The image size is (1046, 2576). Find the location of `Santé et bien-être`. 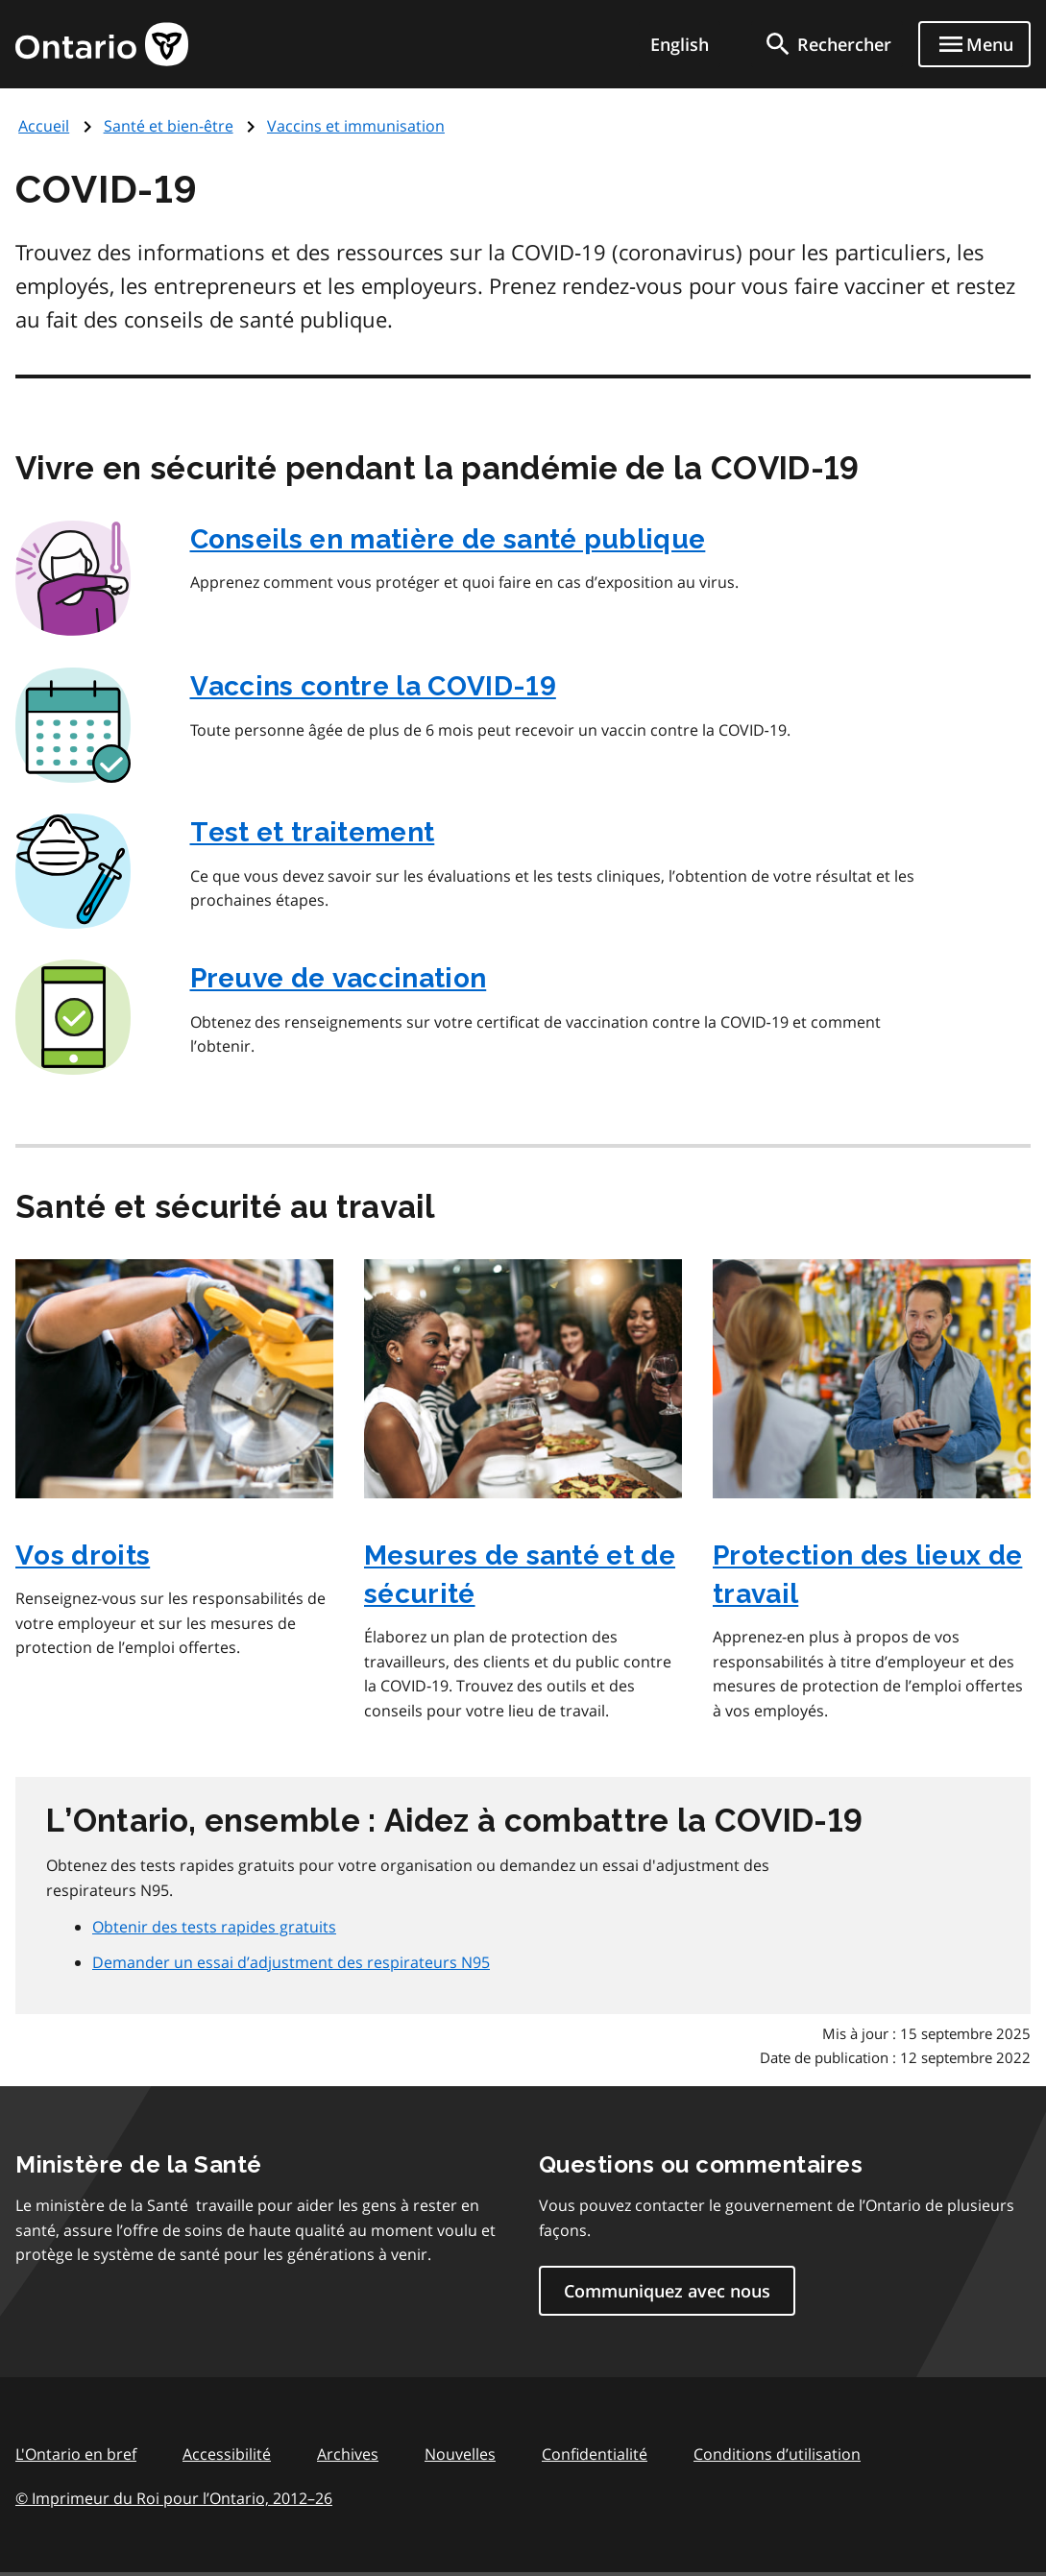

Santé et bien-être is located at coordinates (168, 125).